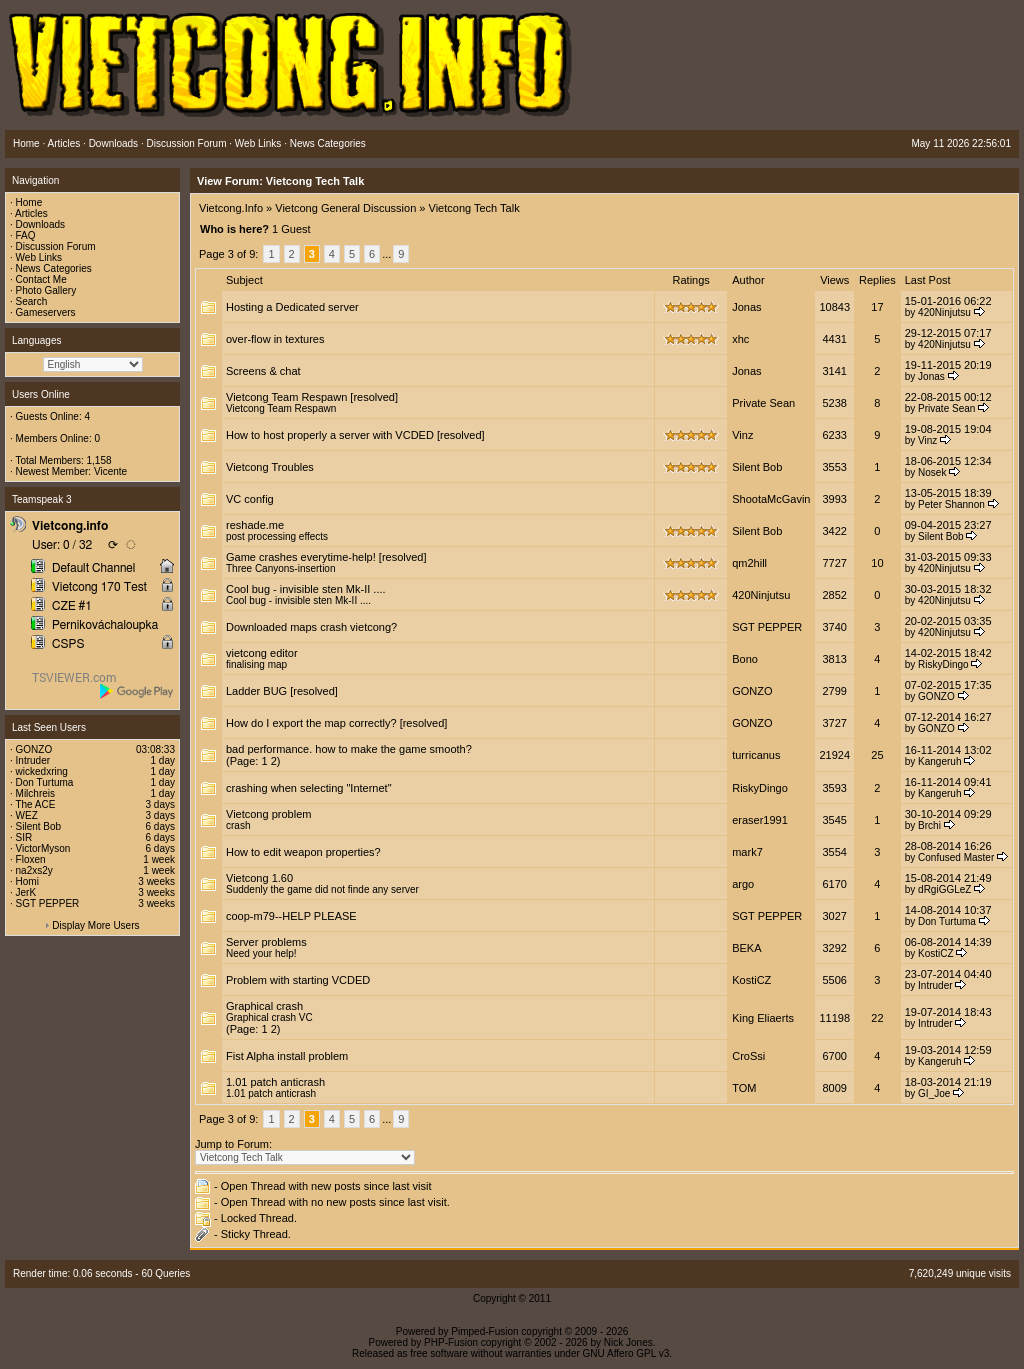  I want to click on Articles, so click(31, 213).